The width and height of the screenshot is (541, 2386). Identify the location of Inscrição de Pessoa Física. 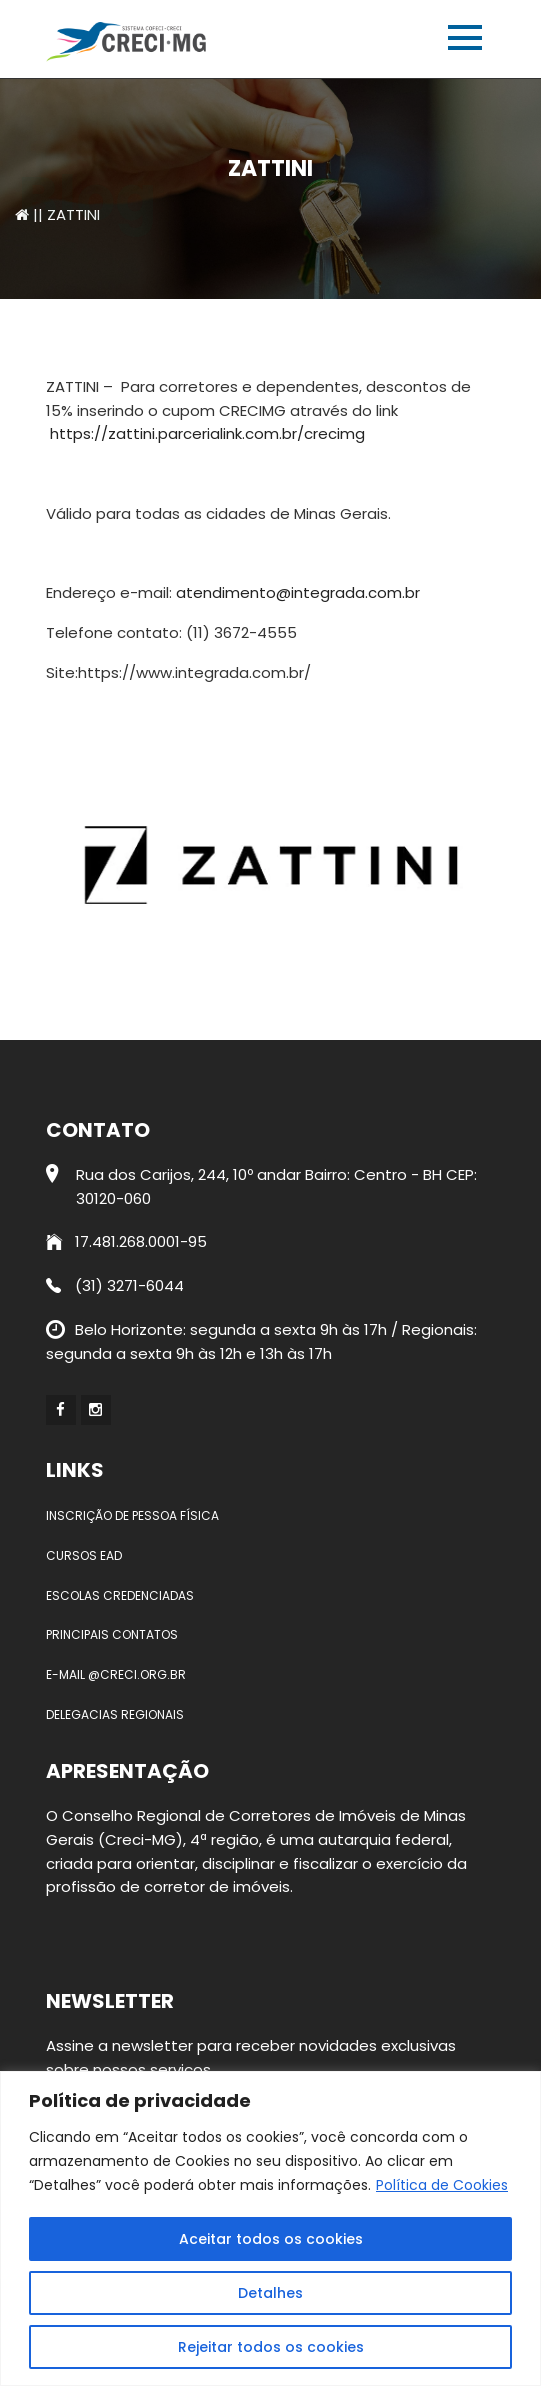
(132, 1515).